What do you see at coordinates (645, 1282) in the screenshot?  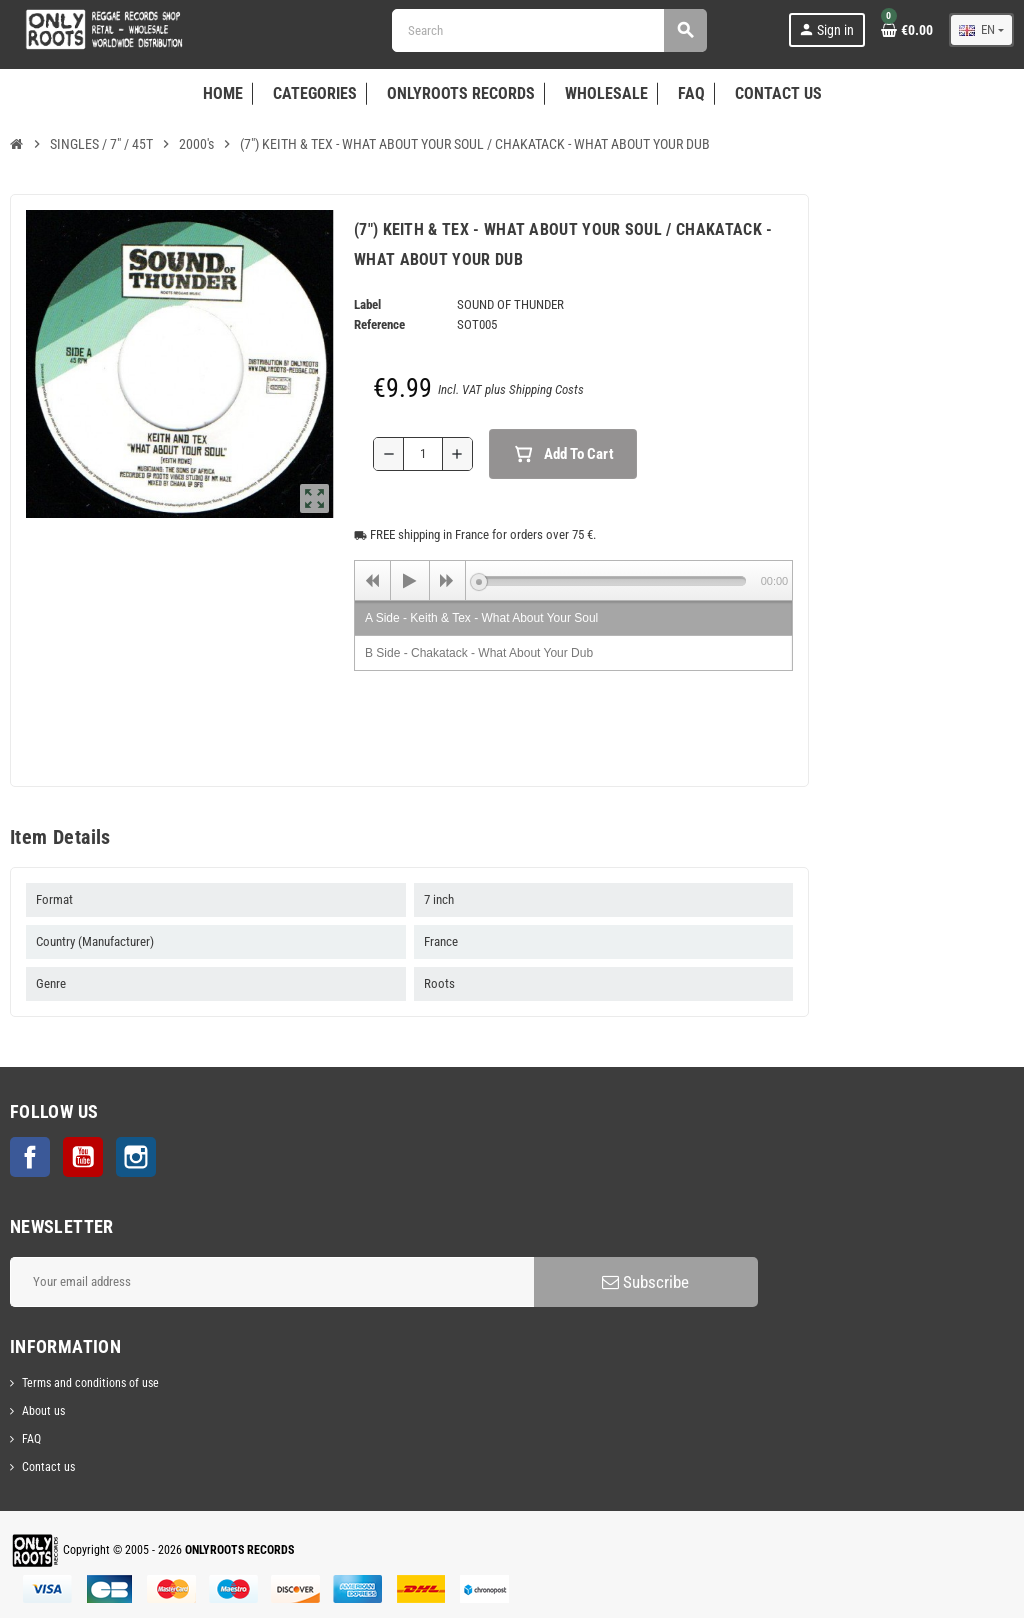 I see `Subscribe` at bounding box center [645, 1282].